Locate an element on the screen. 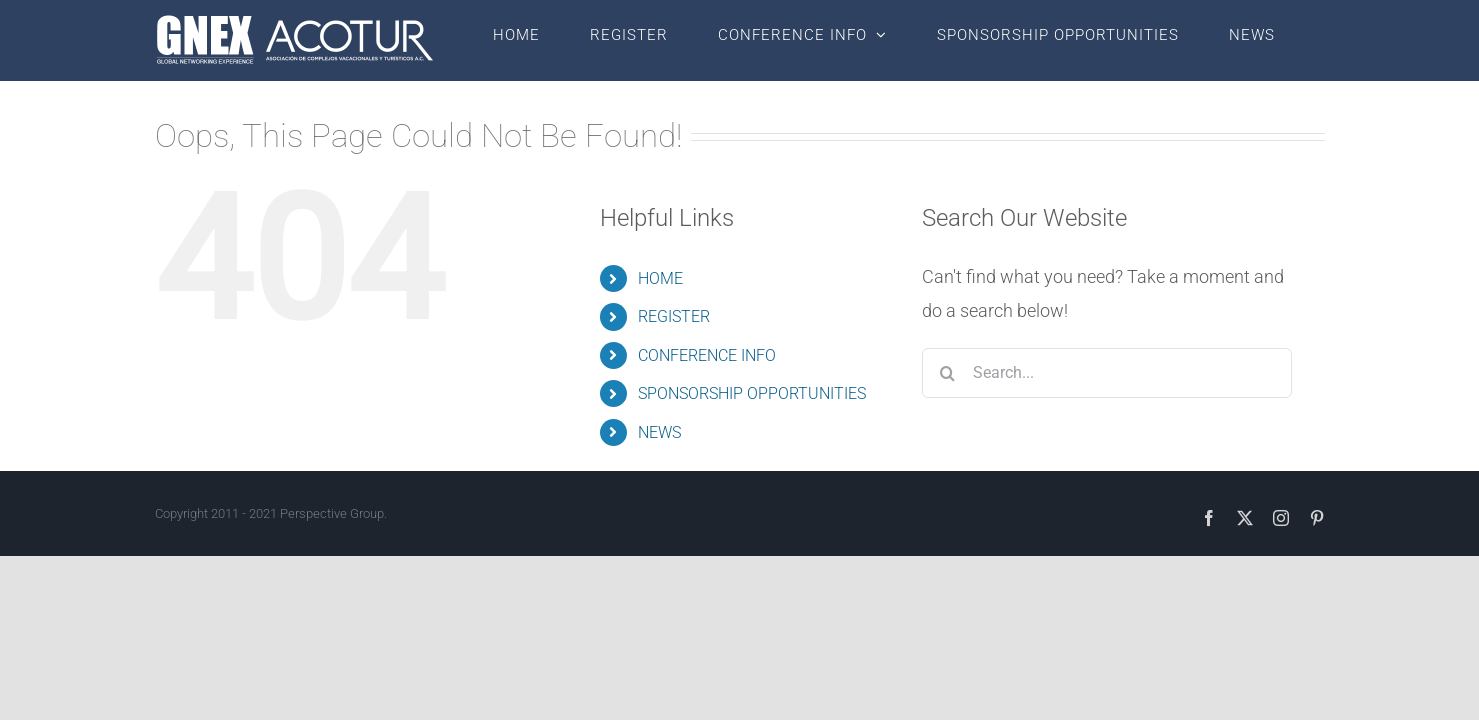 The image size is (1479, 720). REGISTER is located at coordinates (674, 316).